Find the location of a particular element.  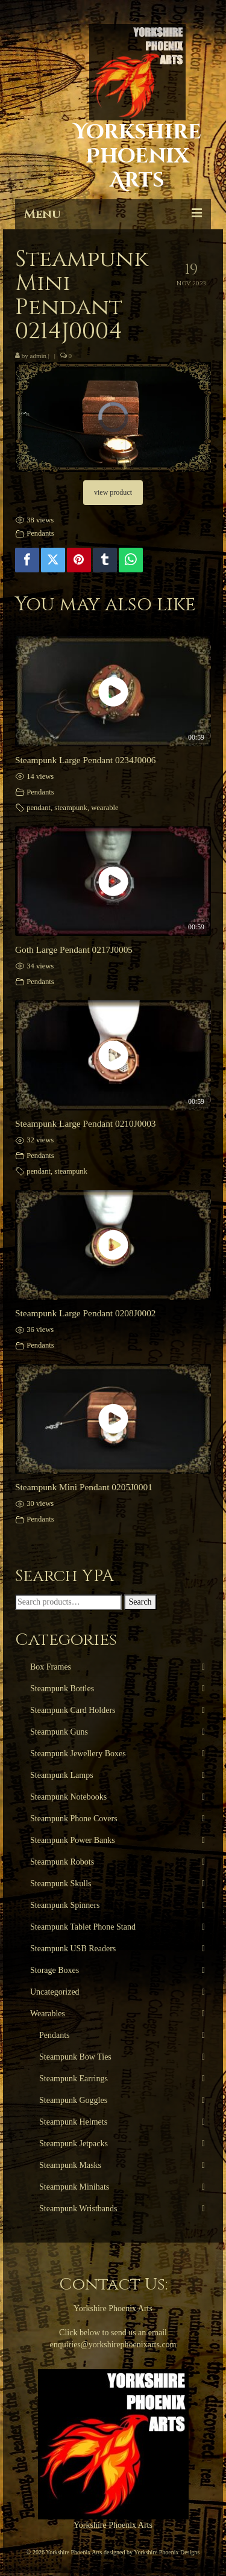

enquiries@yorkshirephoenixarts.com is located at coordinates (112, 2344).